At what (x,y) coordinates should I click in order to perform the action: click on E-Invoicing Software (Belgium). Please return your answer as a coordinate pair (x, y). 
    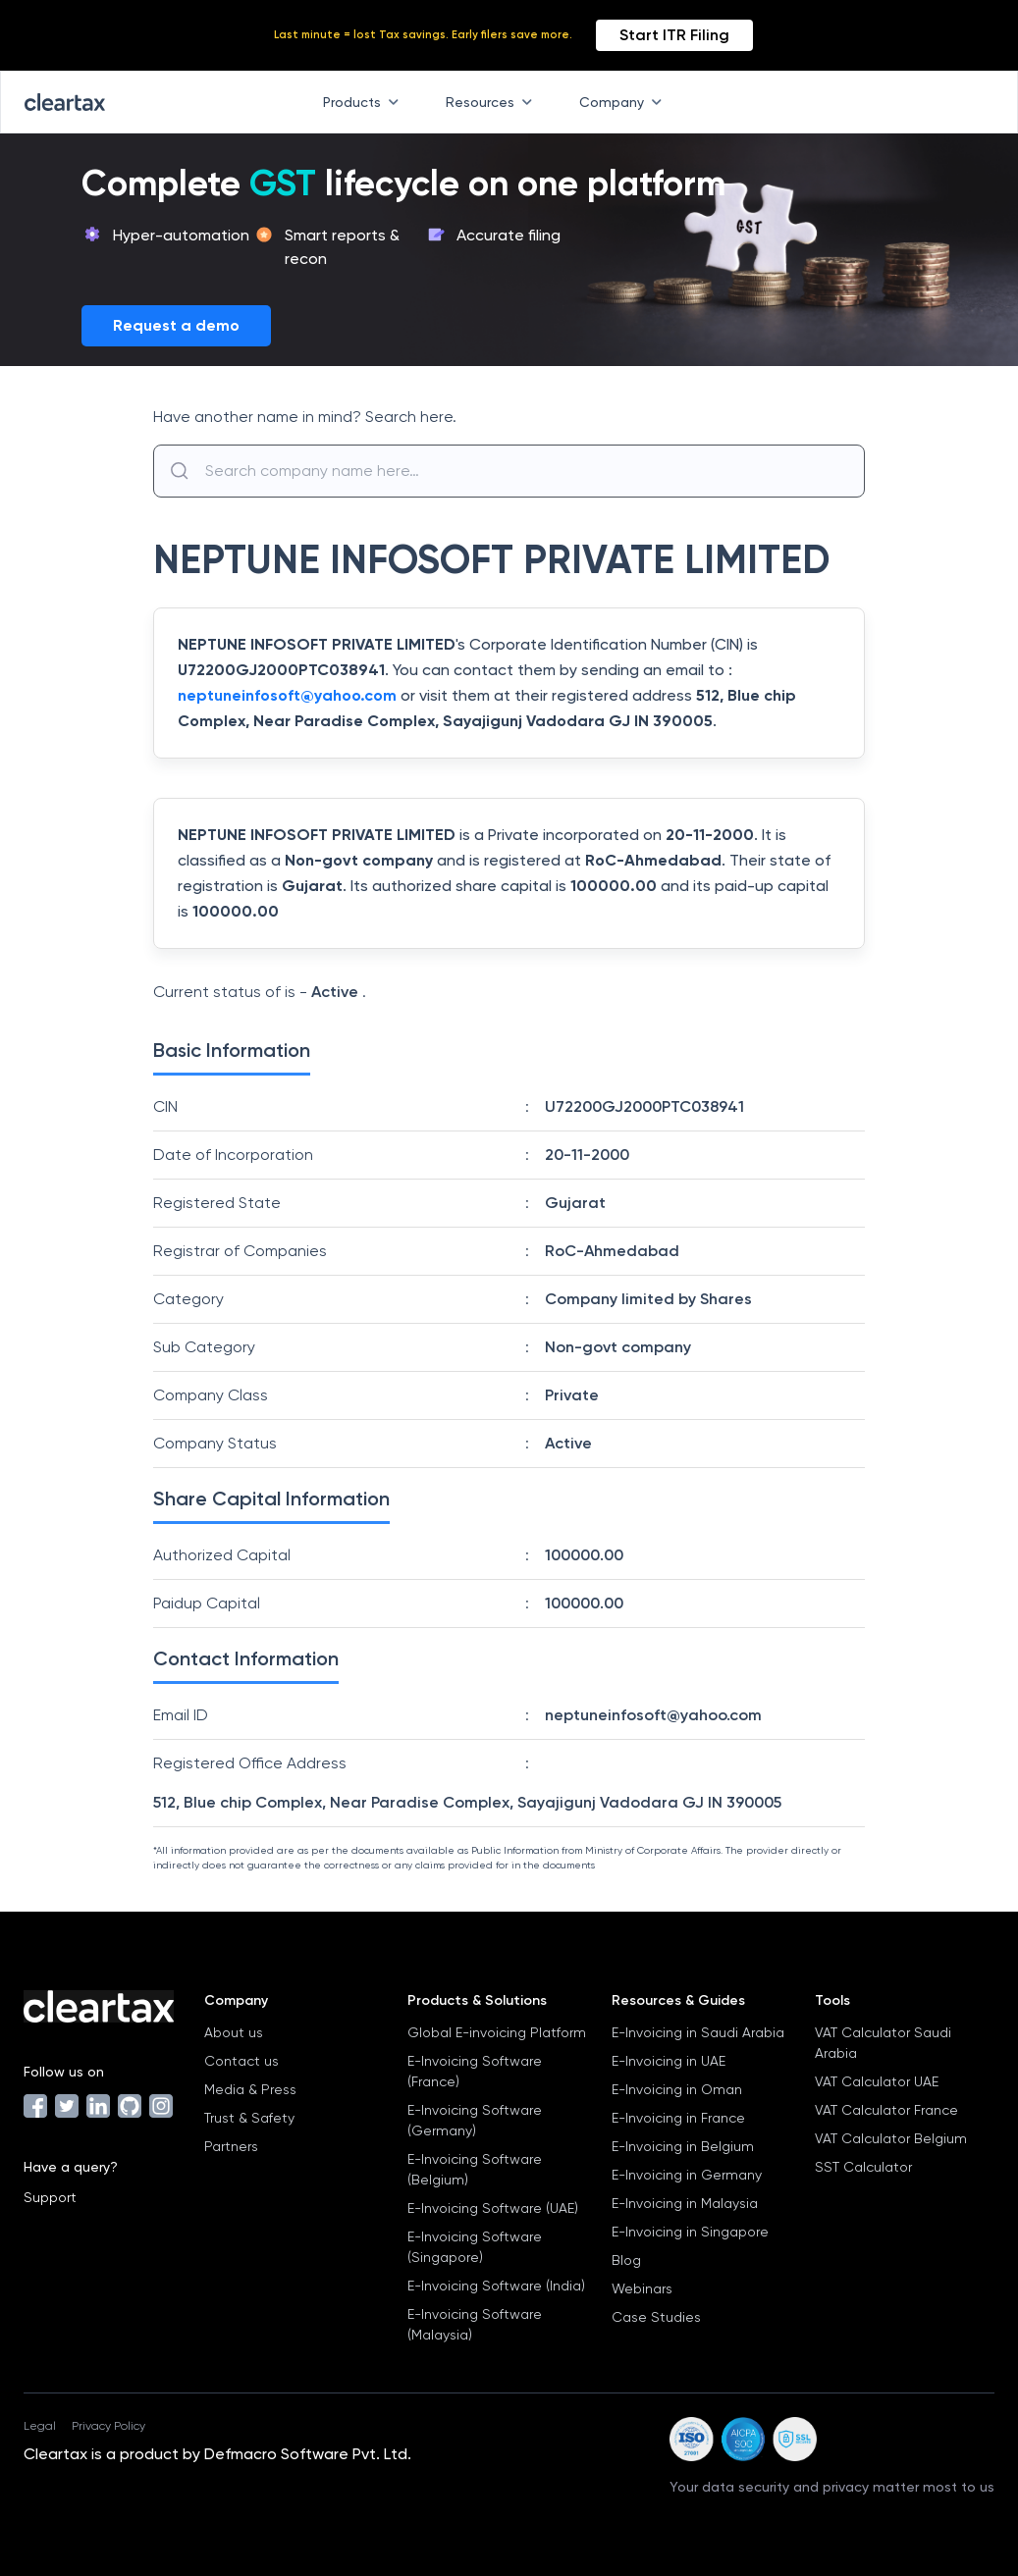
    Looking at the image, I should click on (474, 2169).